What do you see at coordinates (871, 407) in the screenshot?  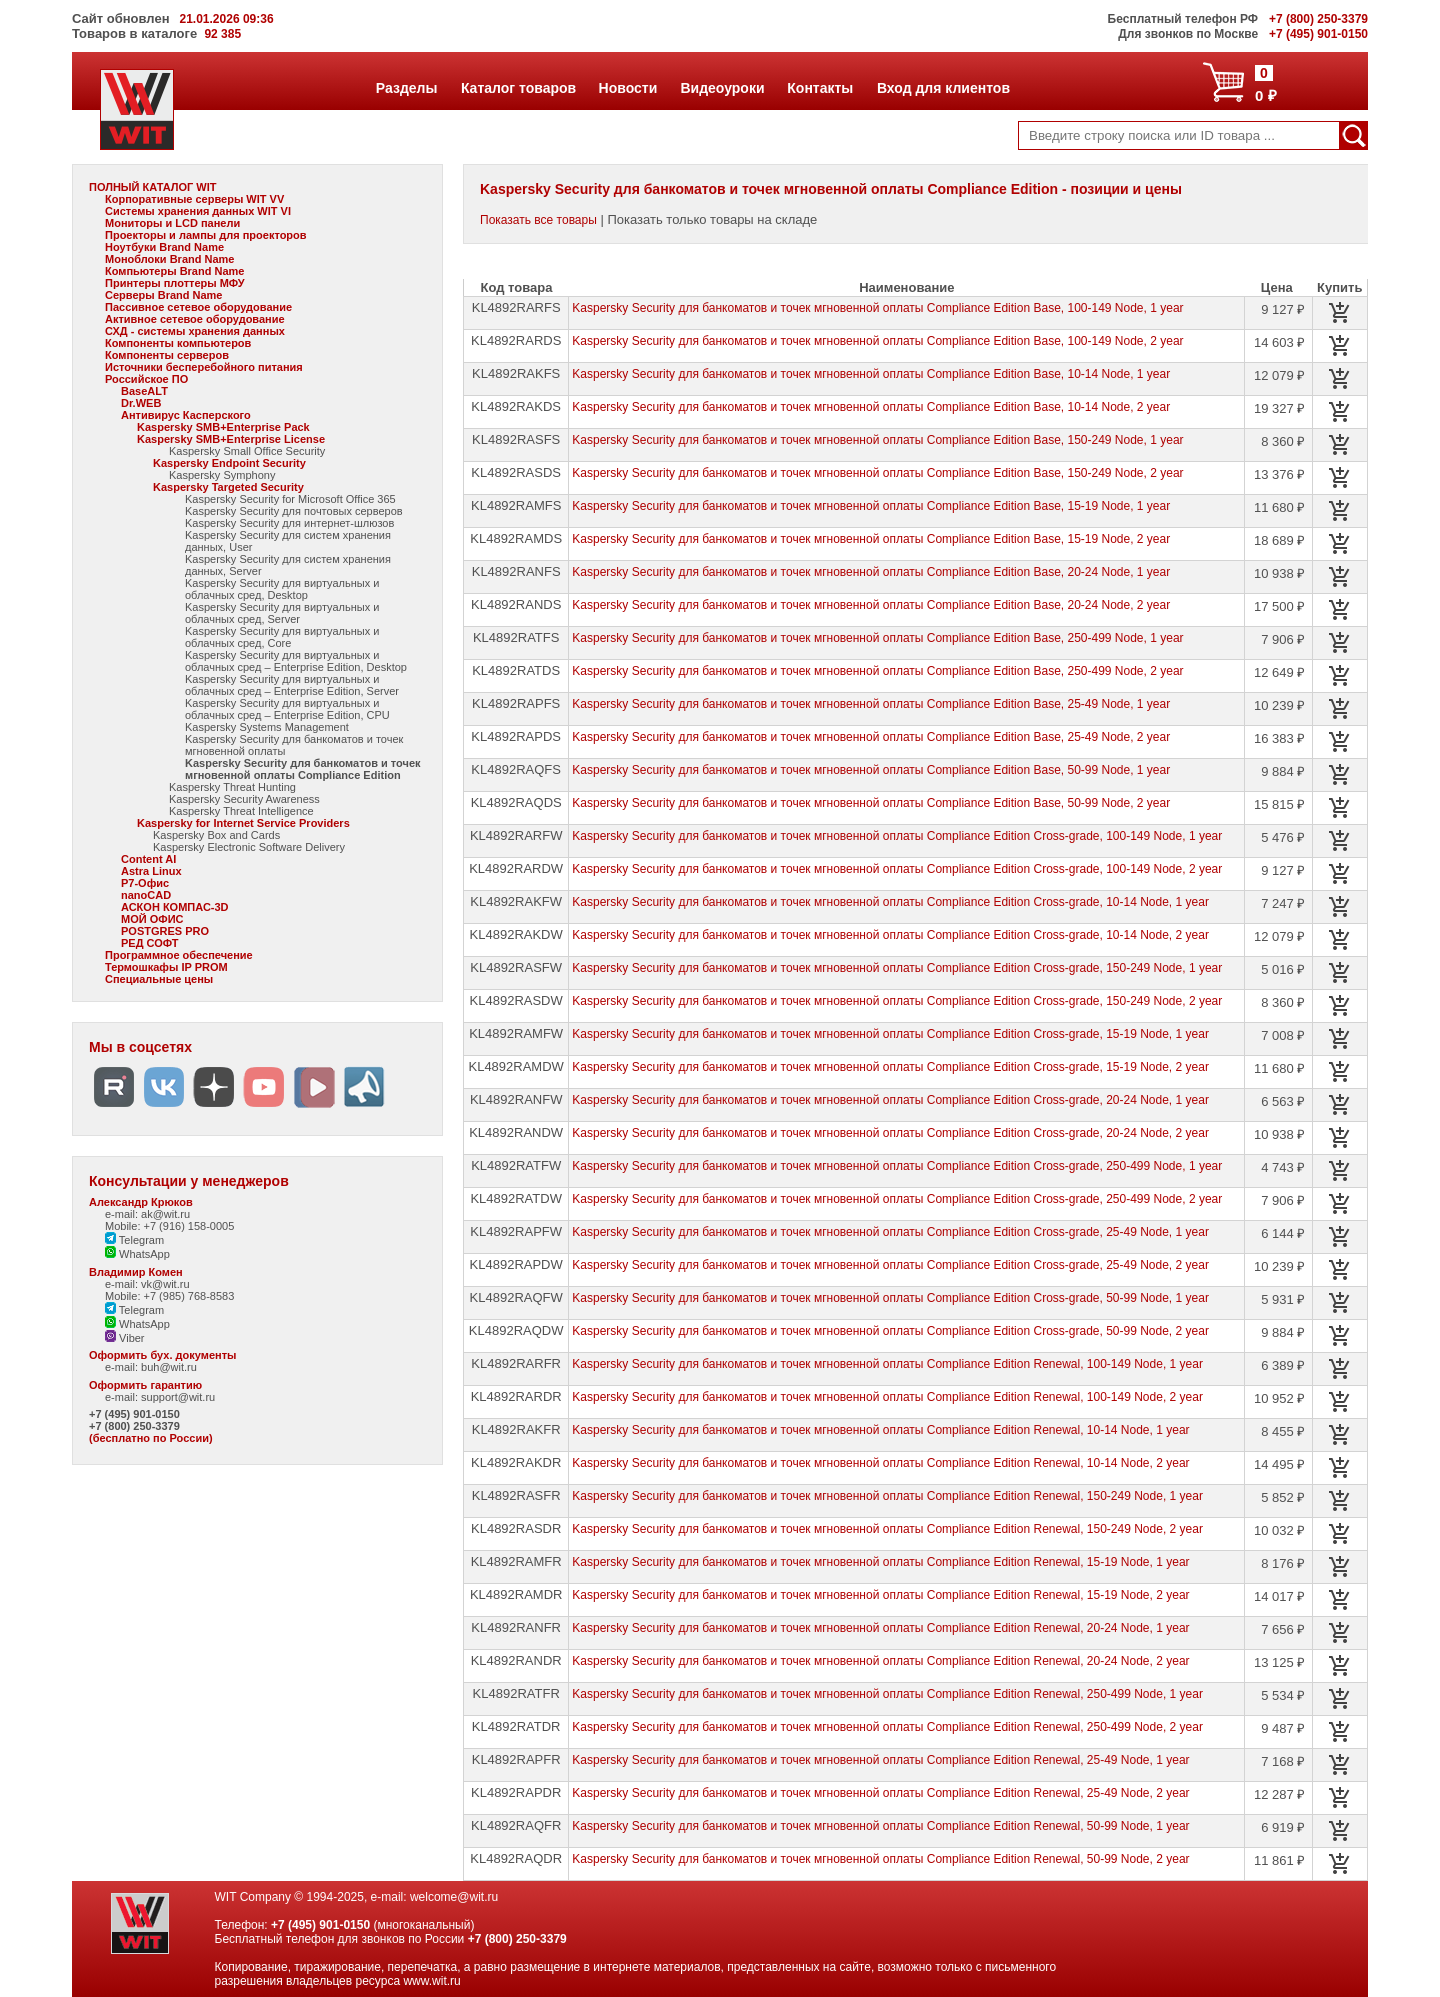 I see `Kaspersky Security для банкоматов и точек мгновенной оплаты Compliance Edition Base, 10-14 Node, 2 year` at bounding box center [871, 407].